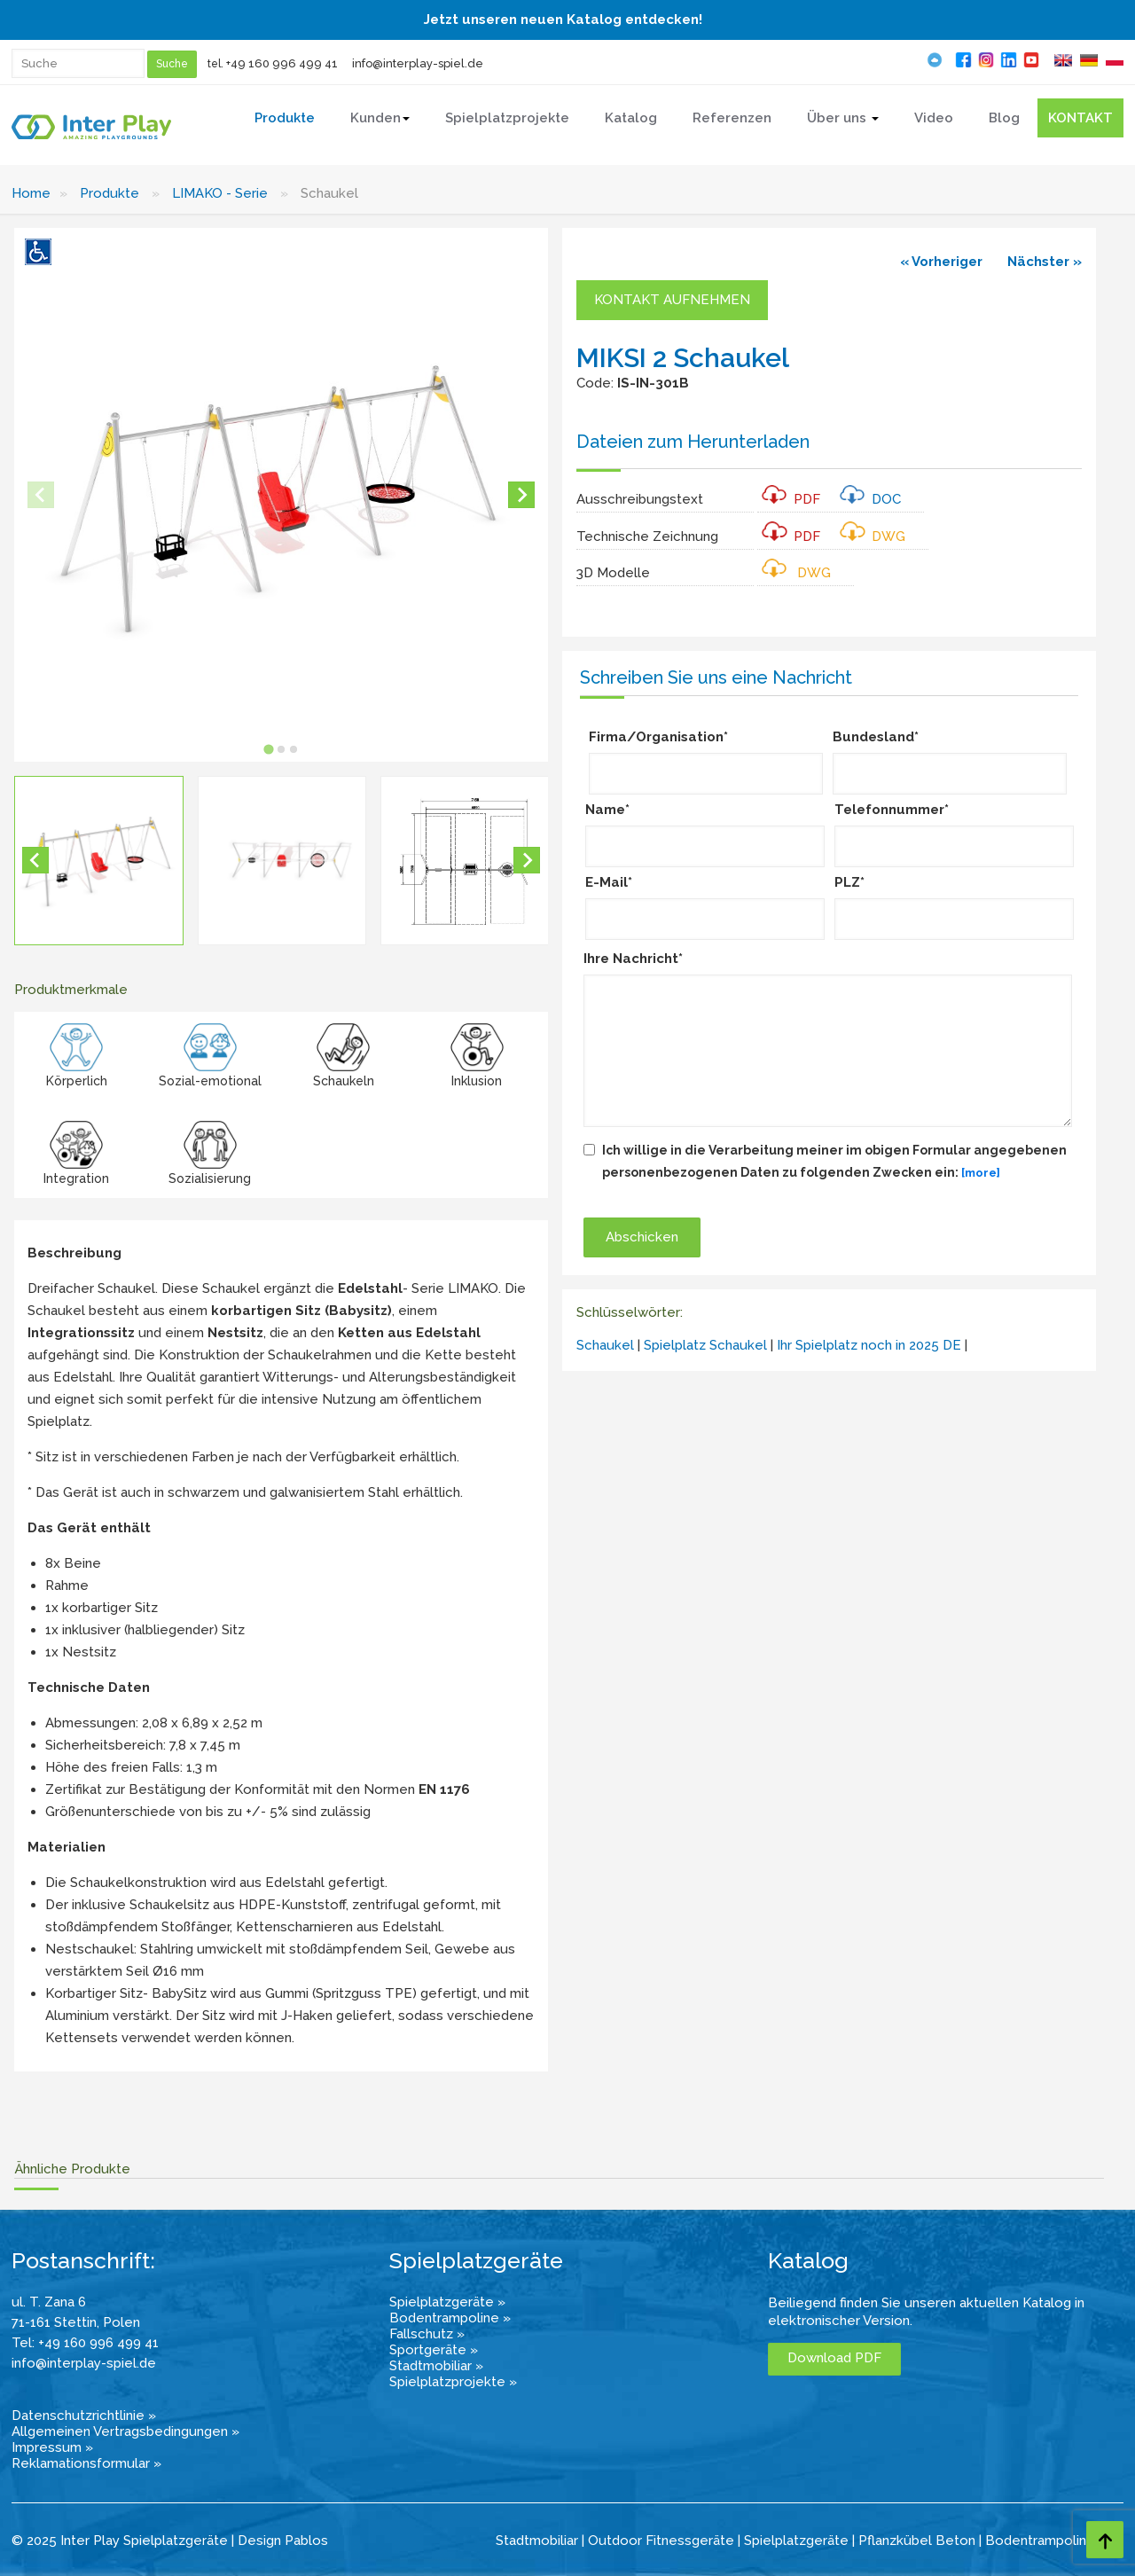  I want to click on Spielplatz Schaukel, so click(705, 1345).